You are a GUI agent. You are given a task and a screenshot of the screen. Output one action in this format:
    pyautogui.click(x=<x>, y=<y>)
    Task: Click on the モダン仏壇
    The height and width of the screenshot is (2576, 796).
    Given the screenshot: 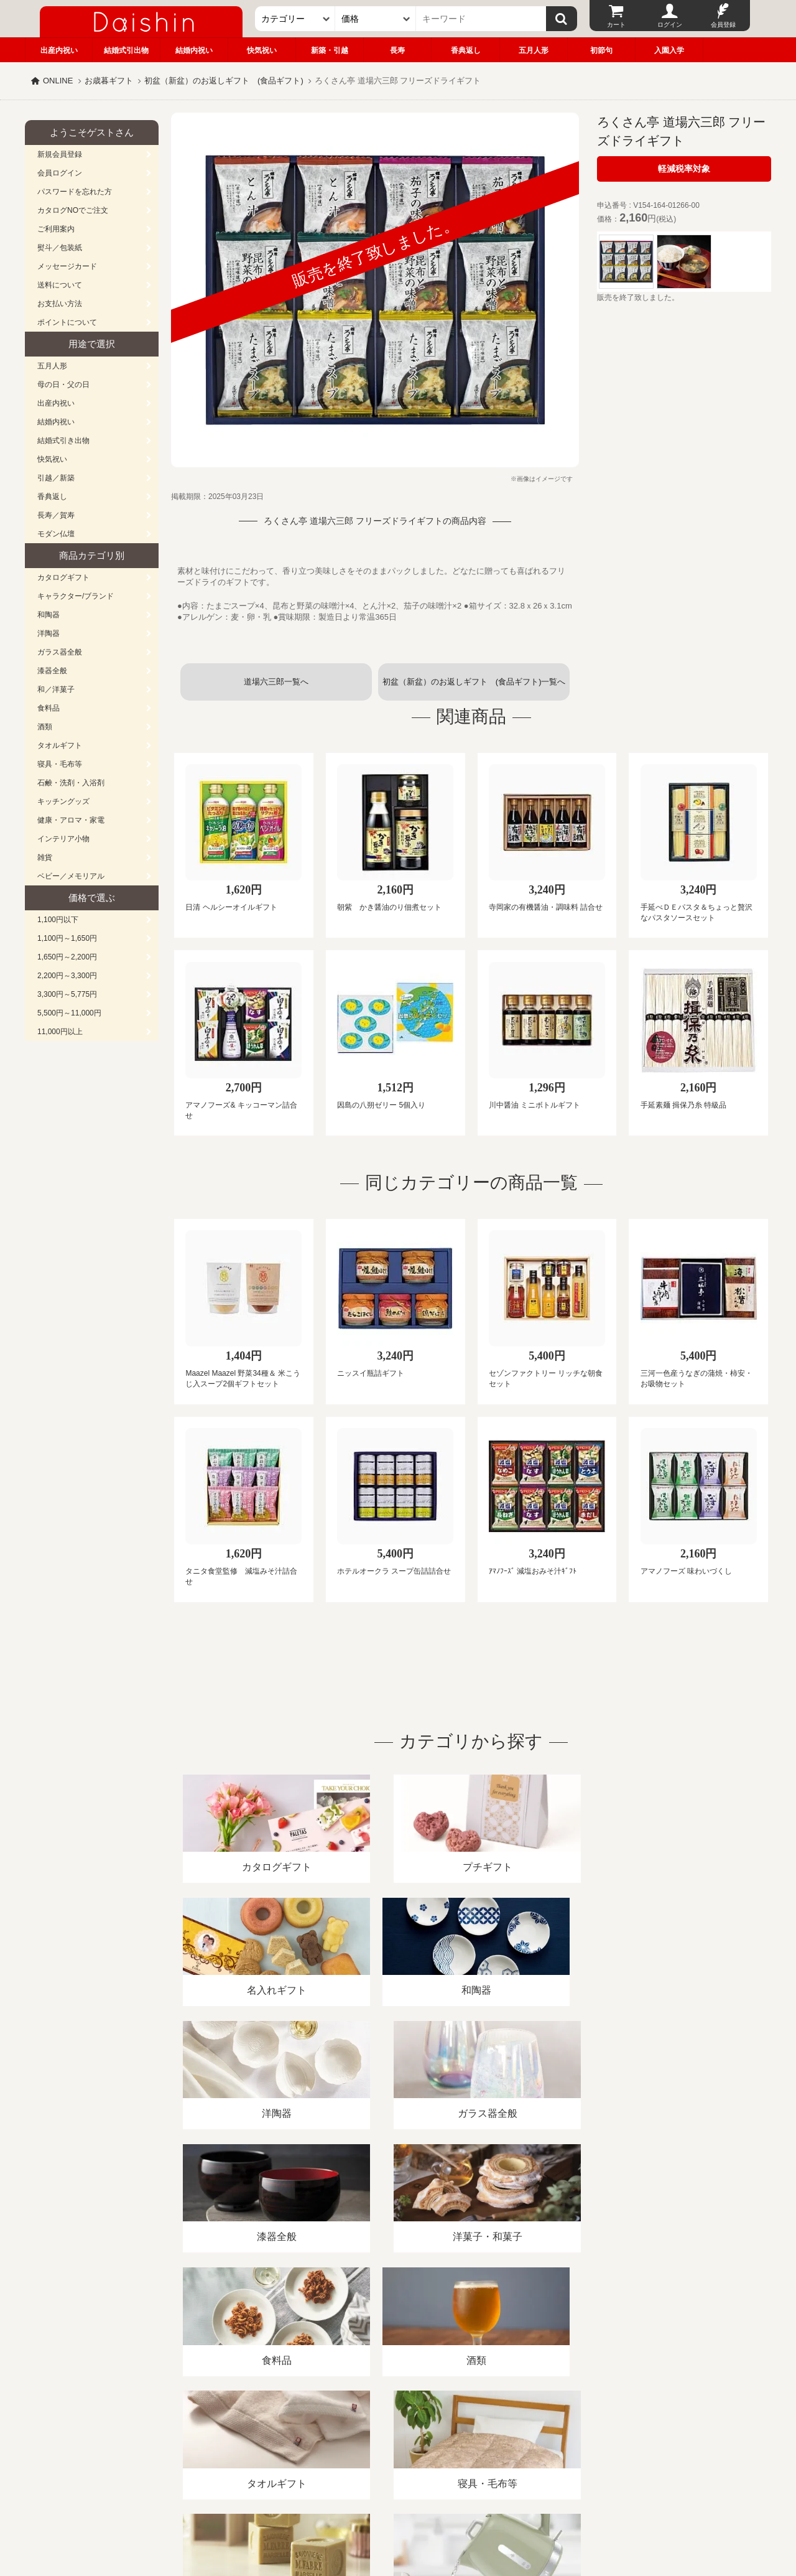 What is the action you would take?
    pyautogui.click(x=56, y=534)
    